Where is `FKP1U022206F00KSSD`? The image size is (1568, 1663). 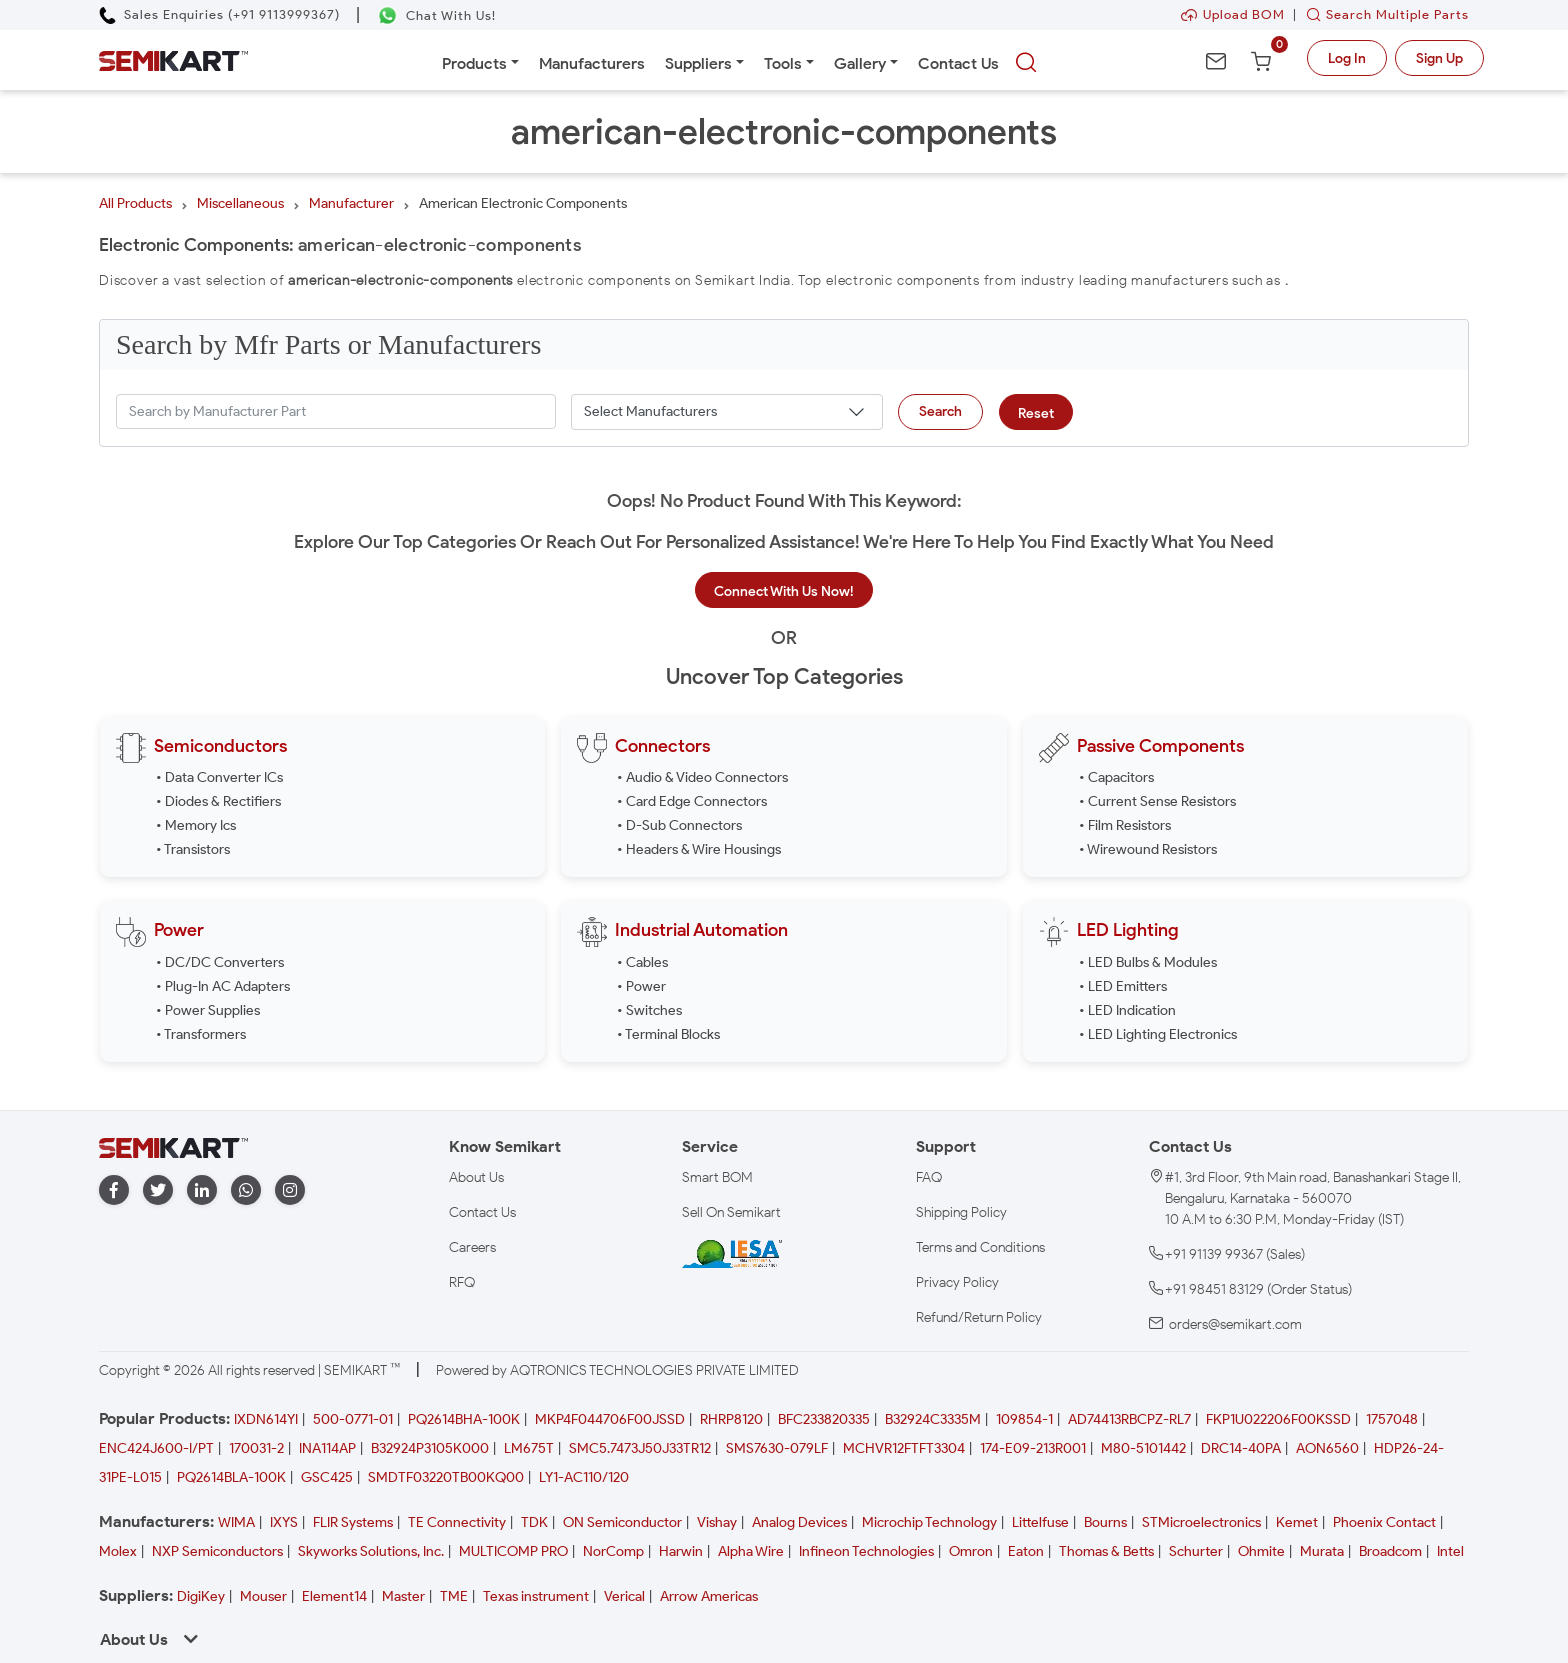
FKP1U022206F00KSSD is located at coordinates (1278, 1419).